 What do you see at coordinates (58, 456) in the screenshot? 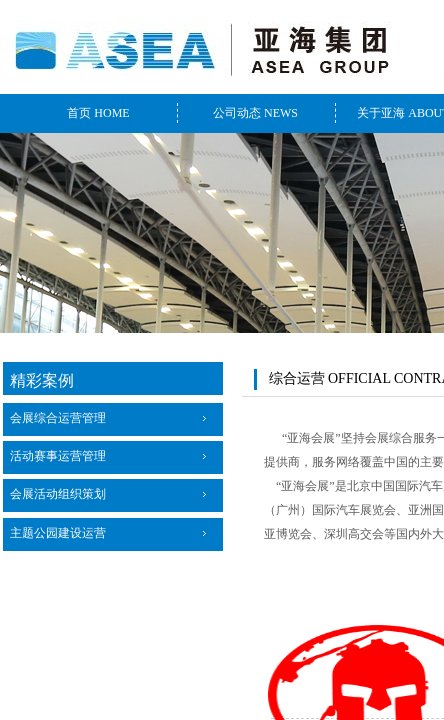
I see `活动赛事运营管理` at bounding box center [58, 456].